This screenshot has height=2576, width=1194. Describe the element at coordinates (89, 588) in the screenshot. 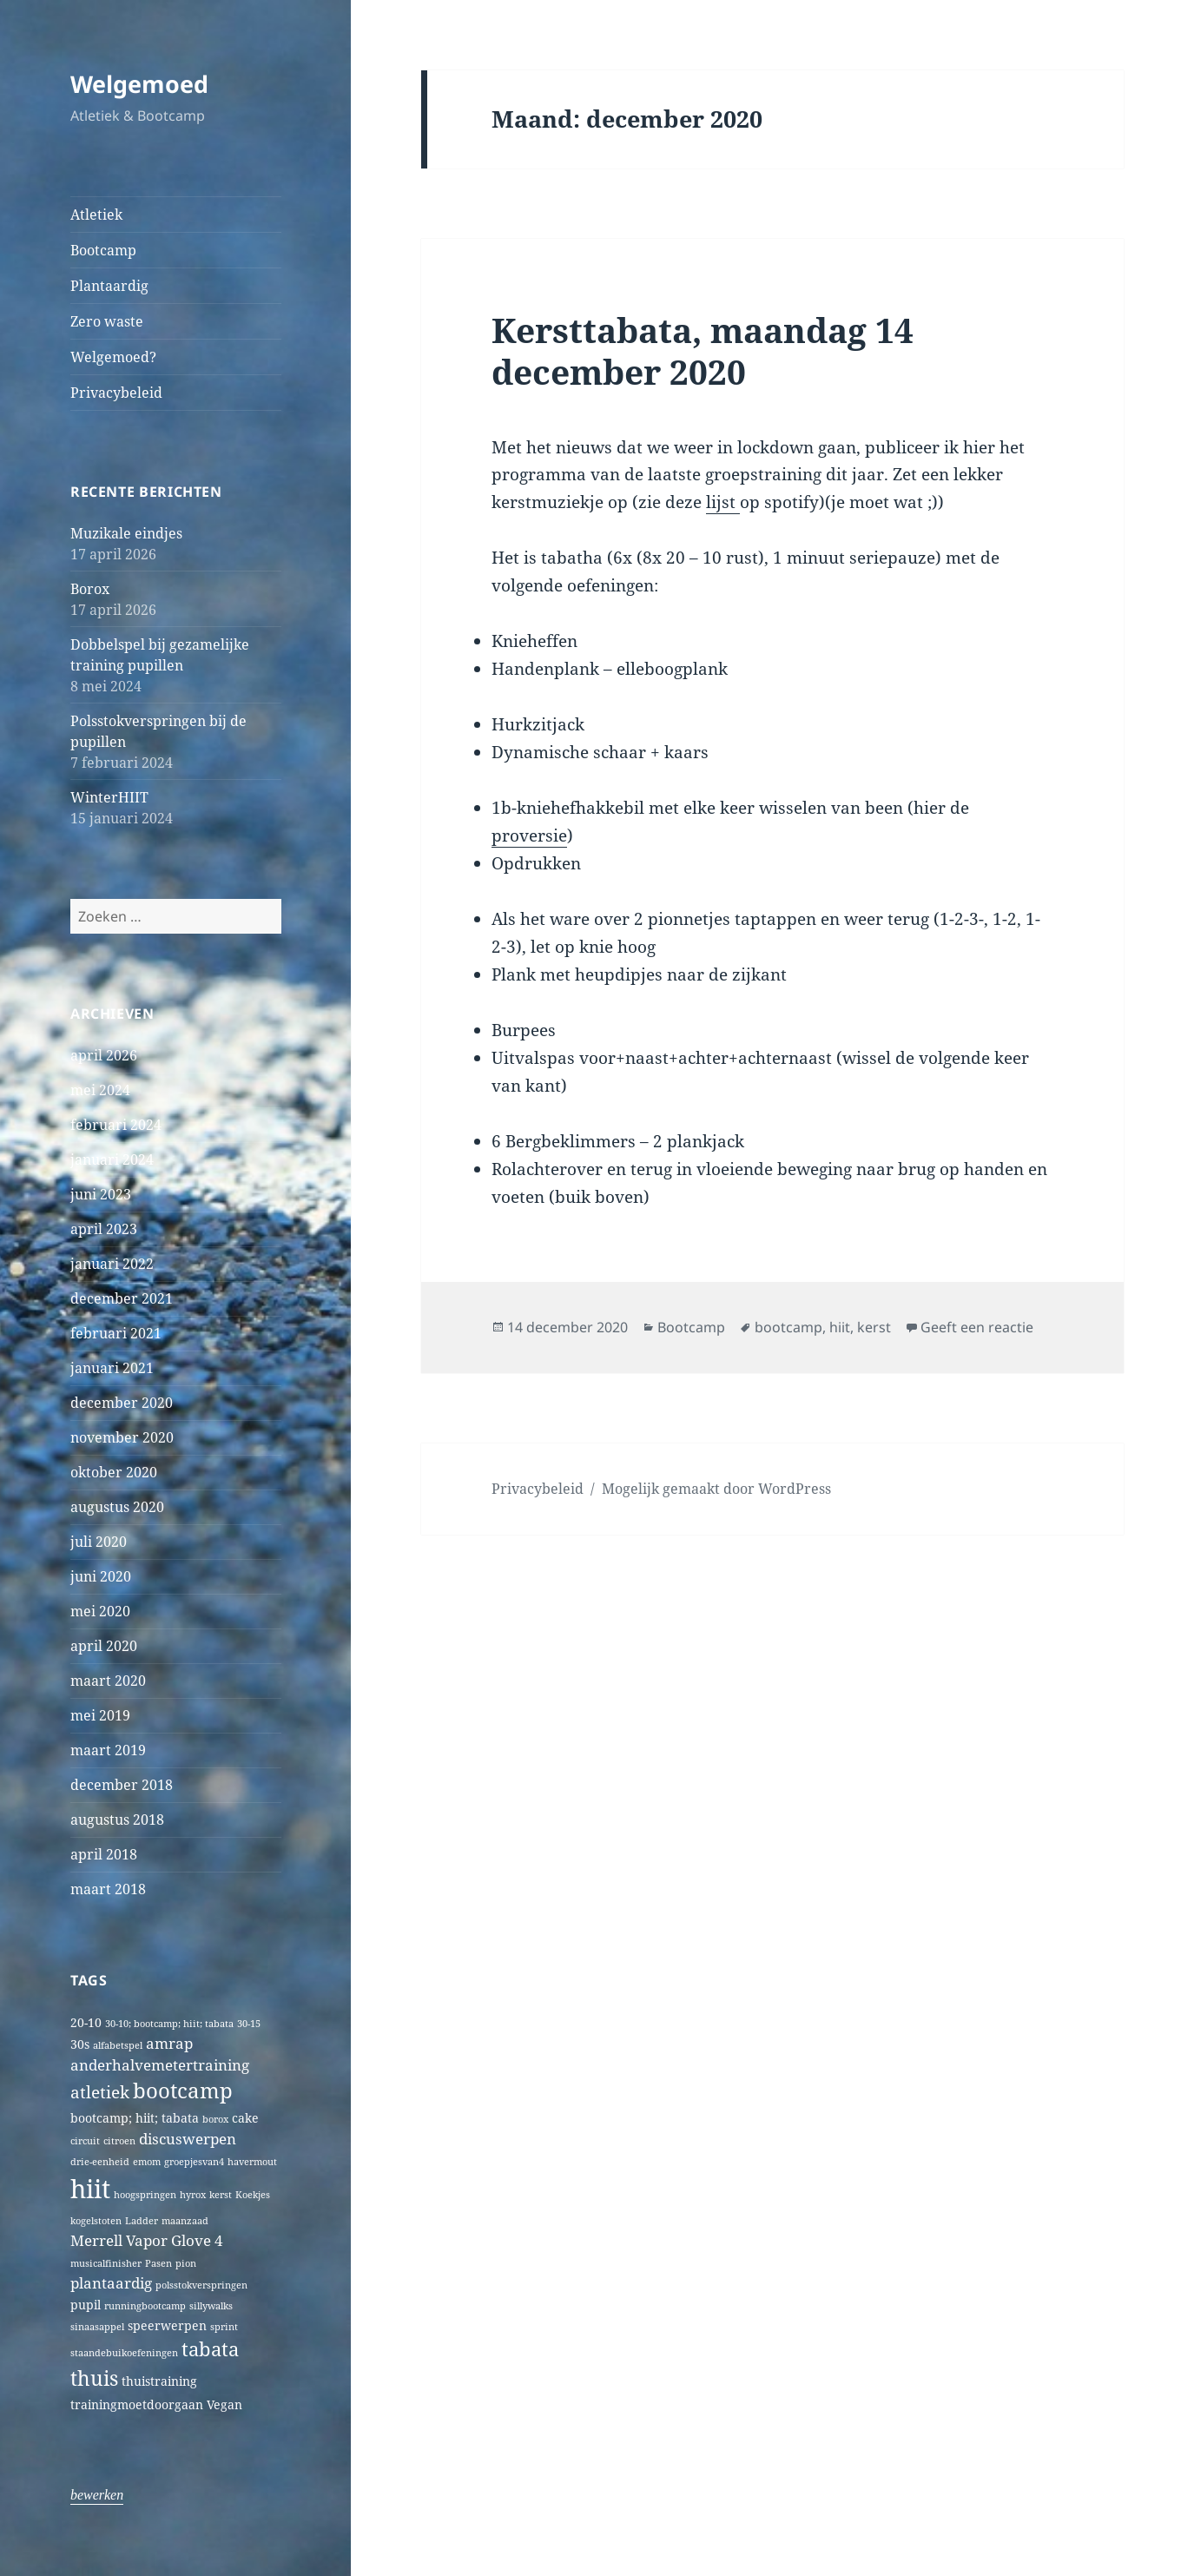

I see `Borox` at that location.